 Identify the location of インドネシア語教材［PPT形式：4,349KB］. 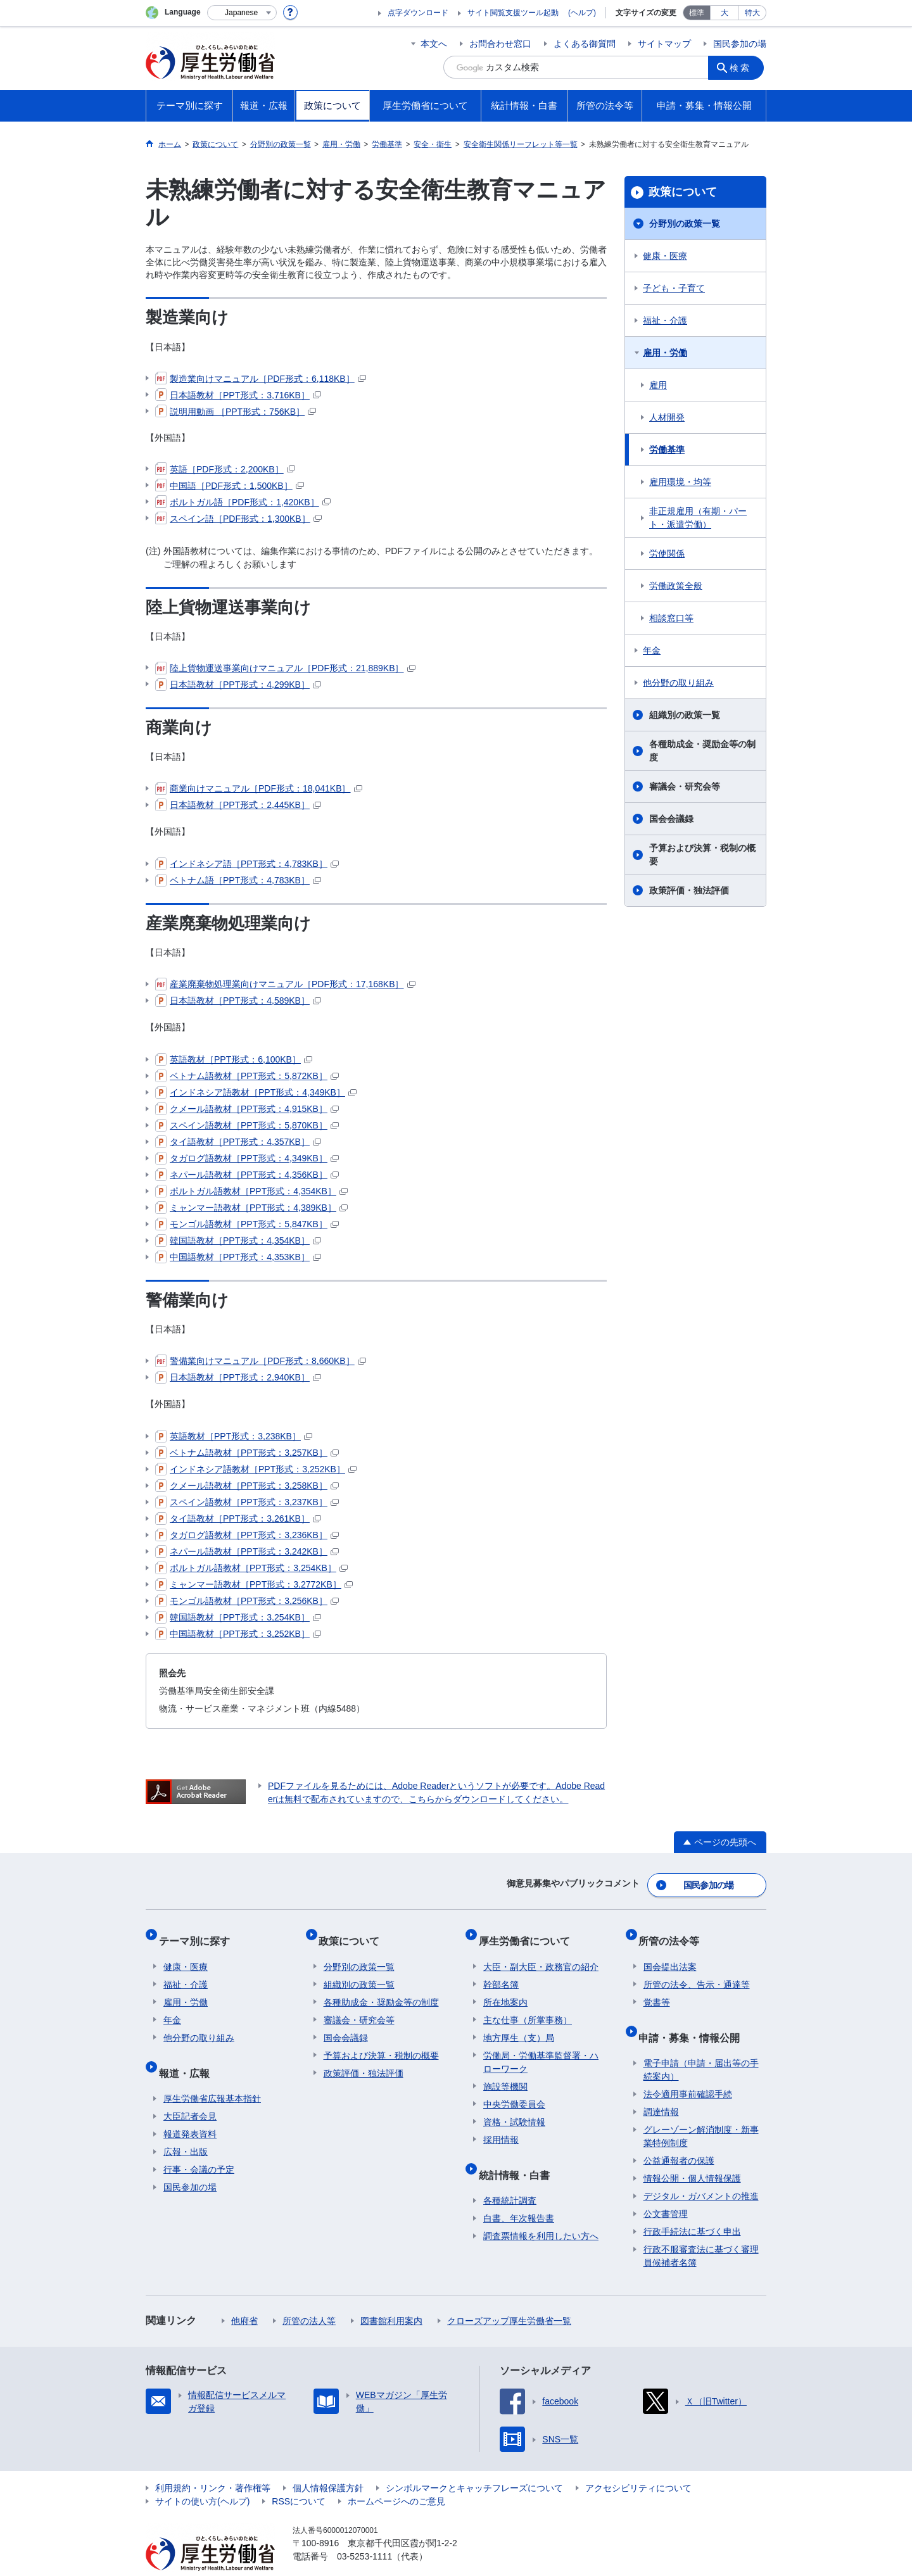
(256, 1092).